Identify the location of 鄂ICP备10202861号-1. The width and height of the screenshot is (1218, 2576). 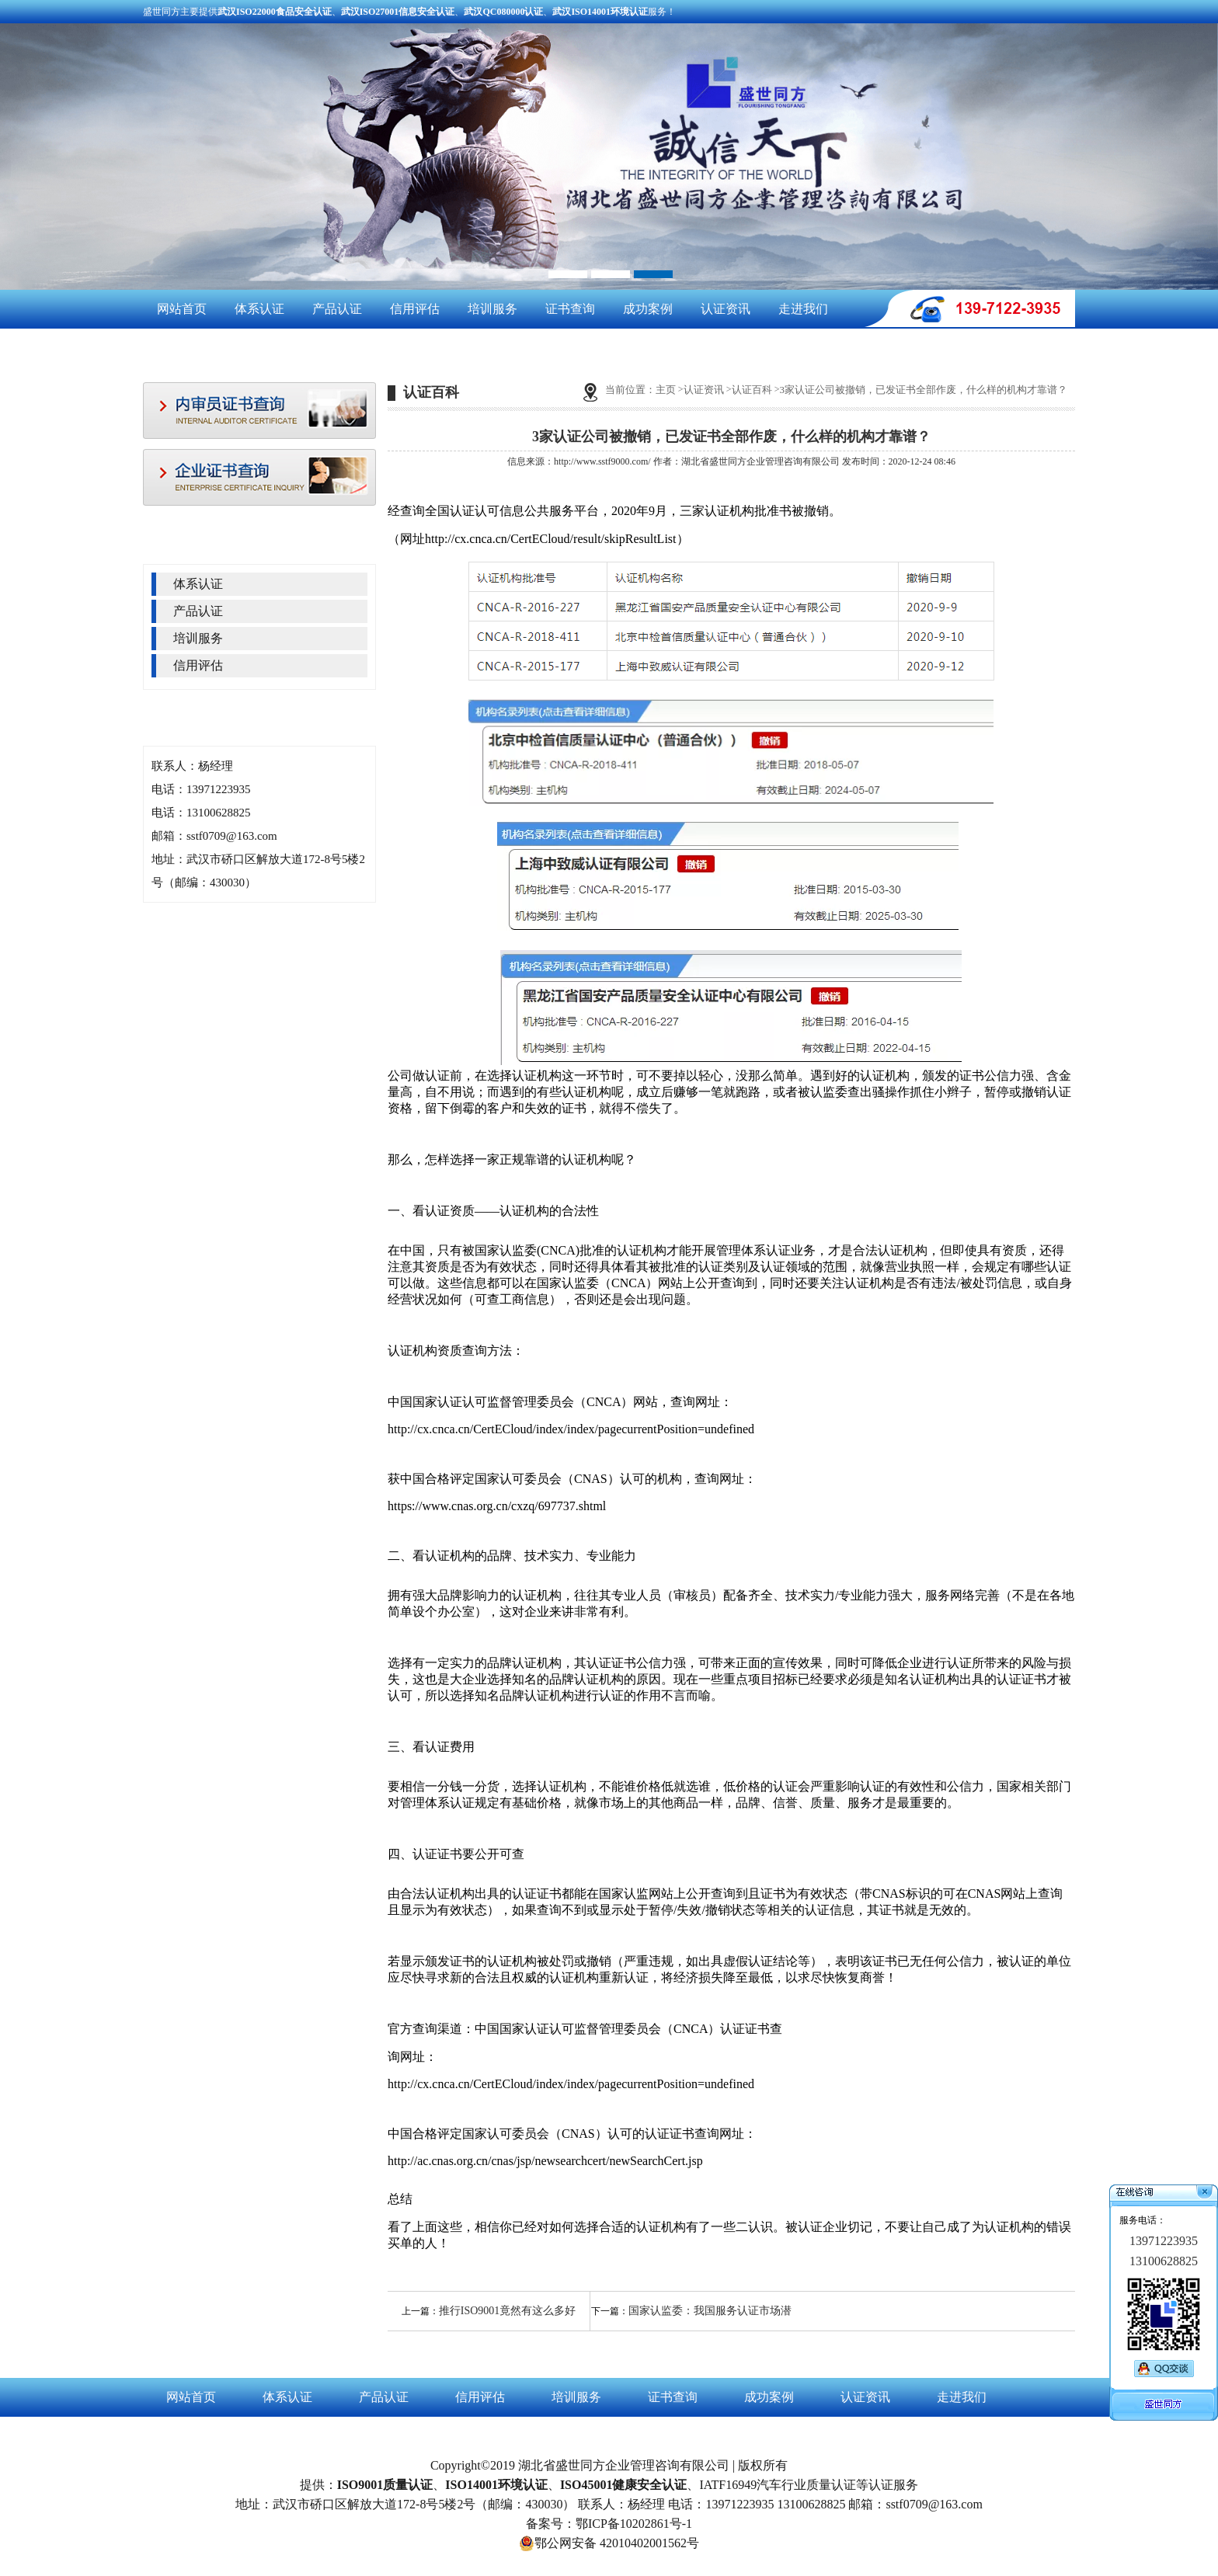
(634, 2523).